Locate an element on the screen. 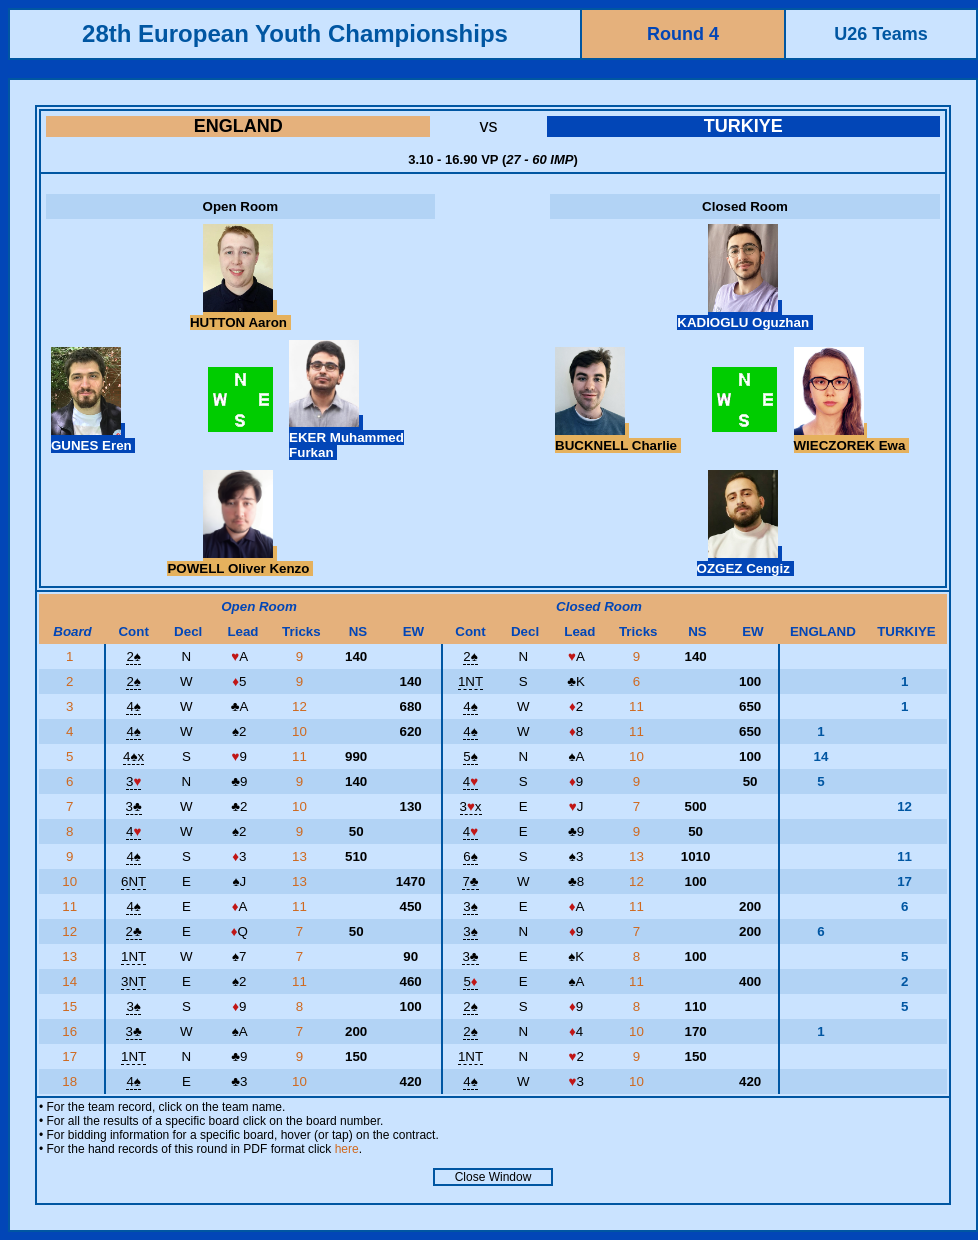 This screenshot has width=978, height=1240. HUTTON Aaron is located at coordinates (240, 315).